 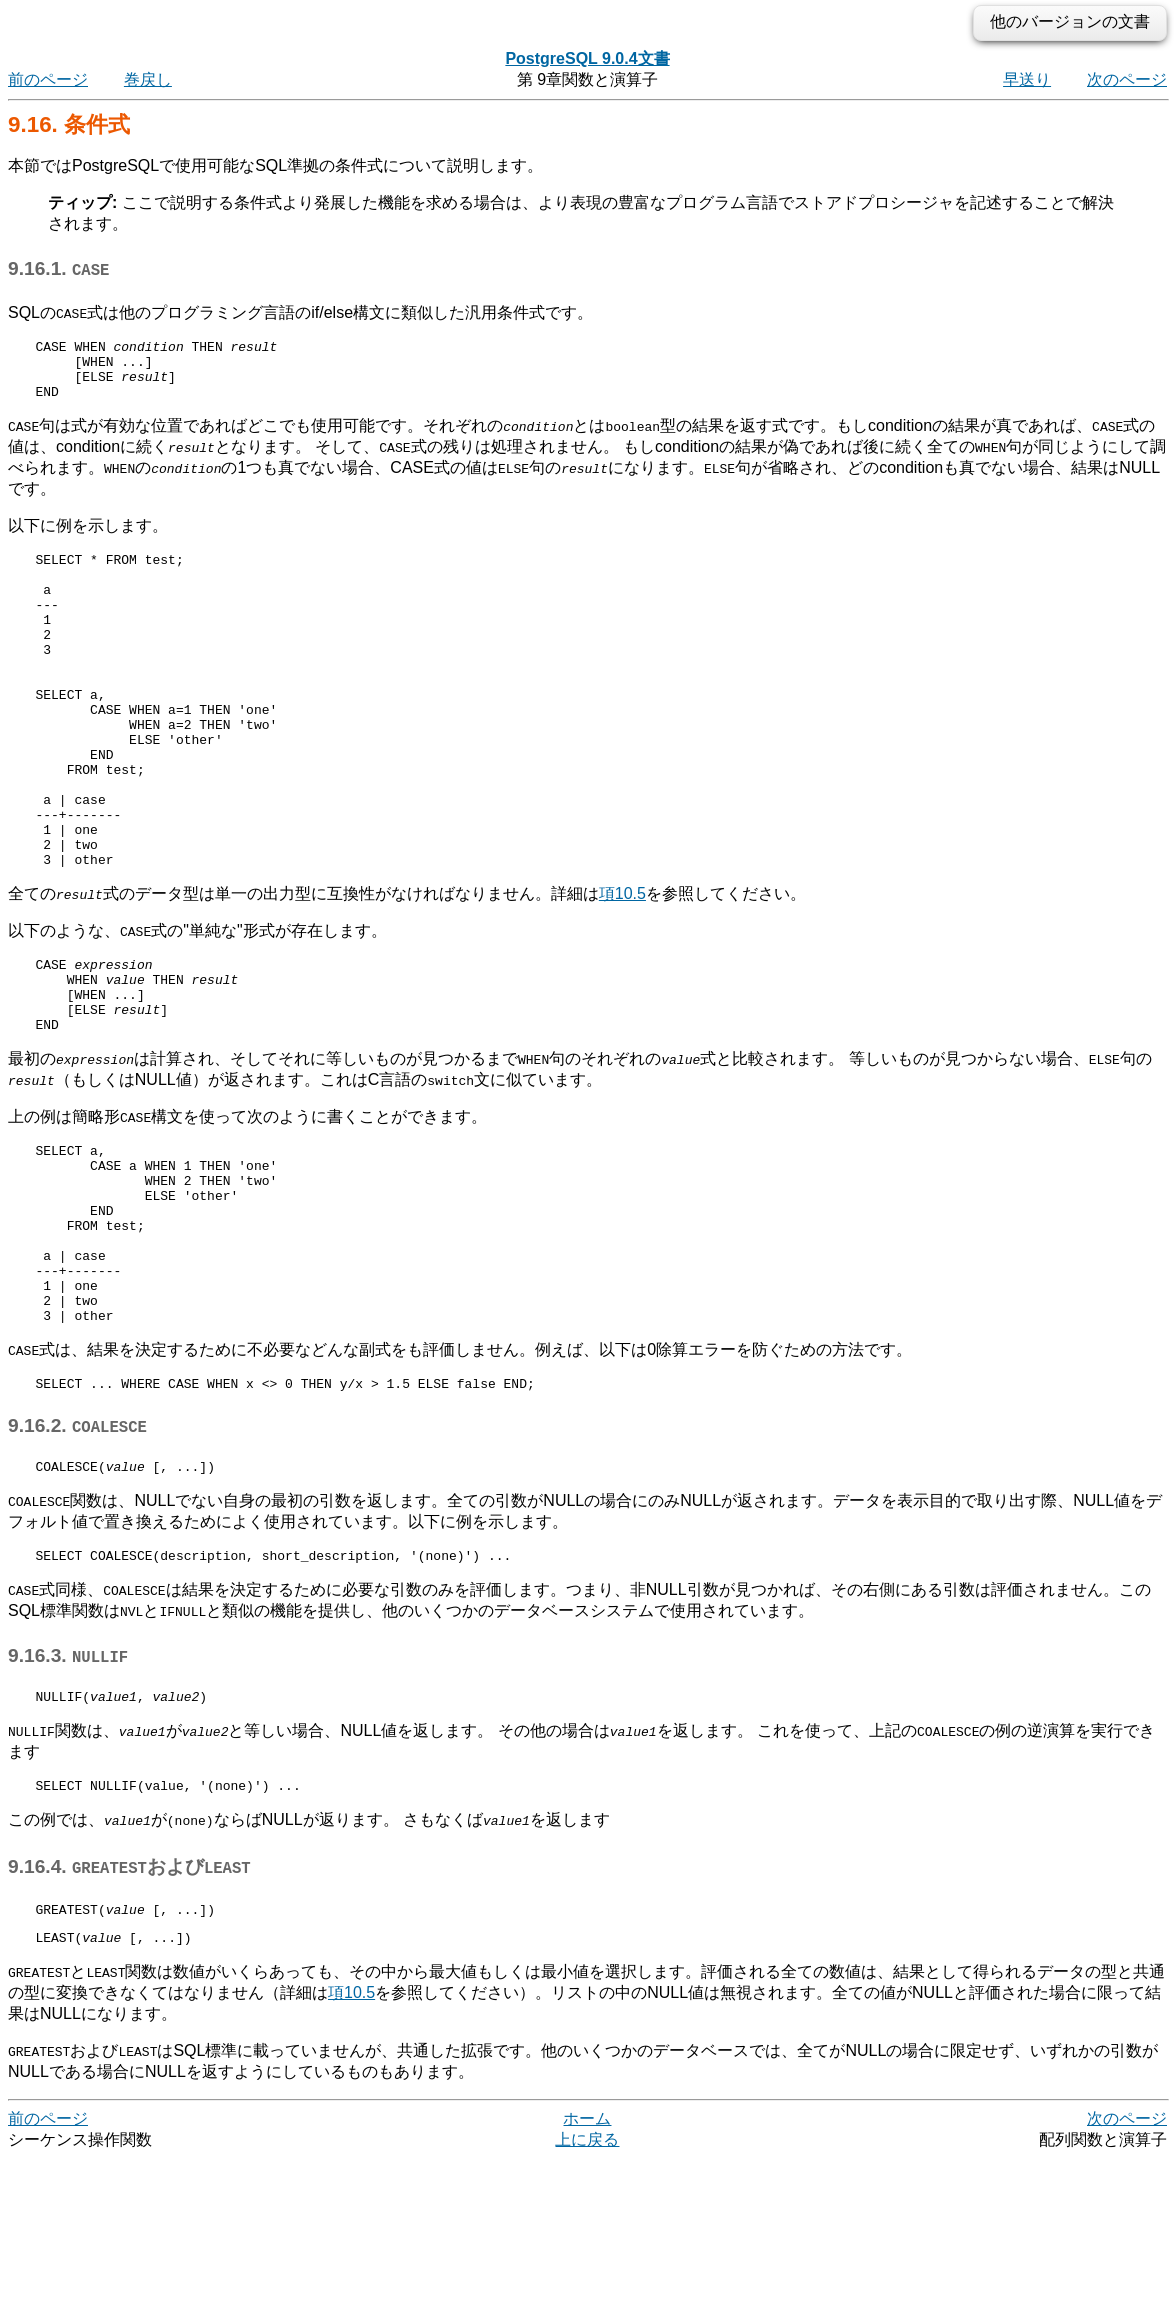 What do you see at coordinates (1027, 79) in the screenshot?
I see `早送り` at bounding box center [1027, 79].